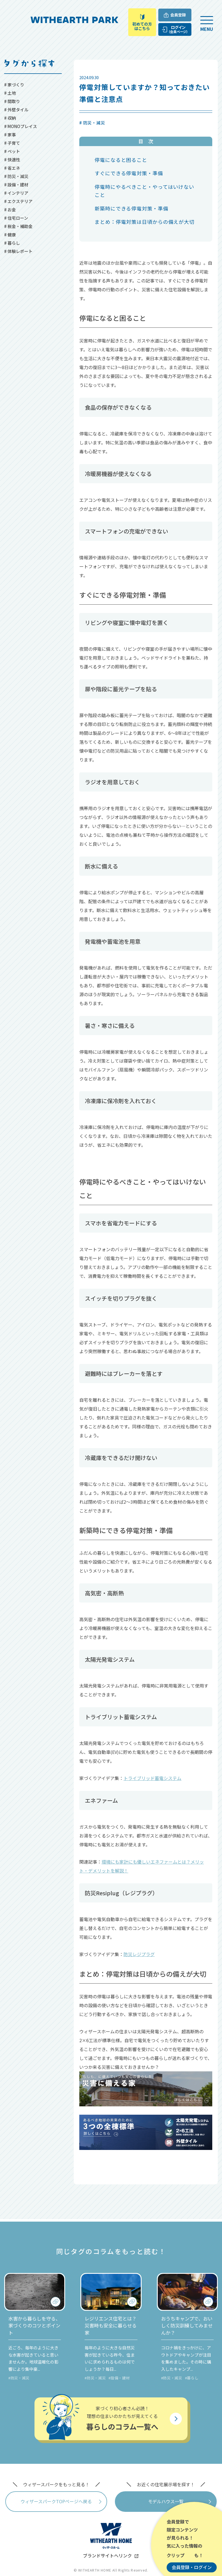  What do you see at coordinates (18, 201) in the screenshot?
I see `# エクステリア` at bounding box center [18, 201].